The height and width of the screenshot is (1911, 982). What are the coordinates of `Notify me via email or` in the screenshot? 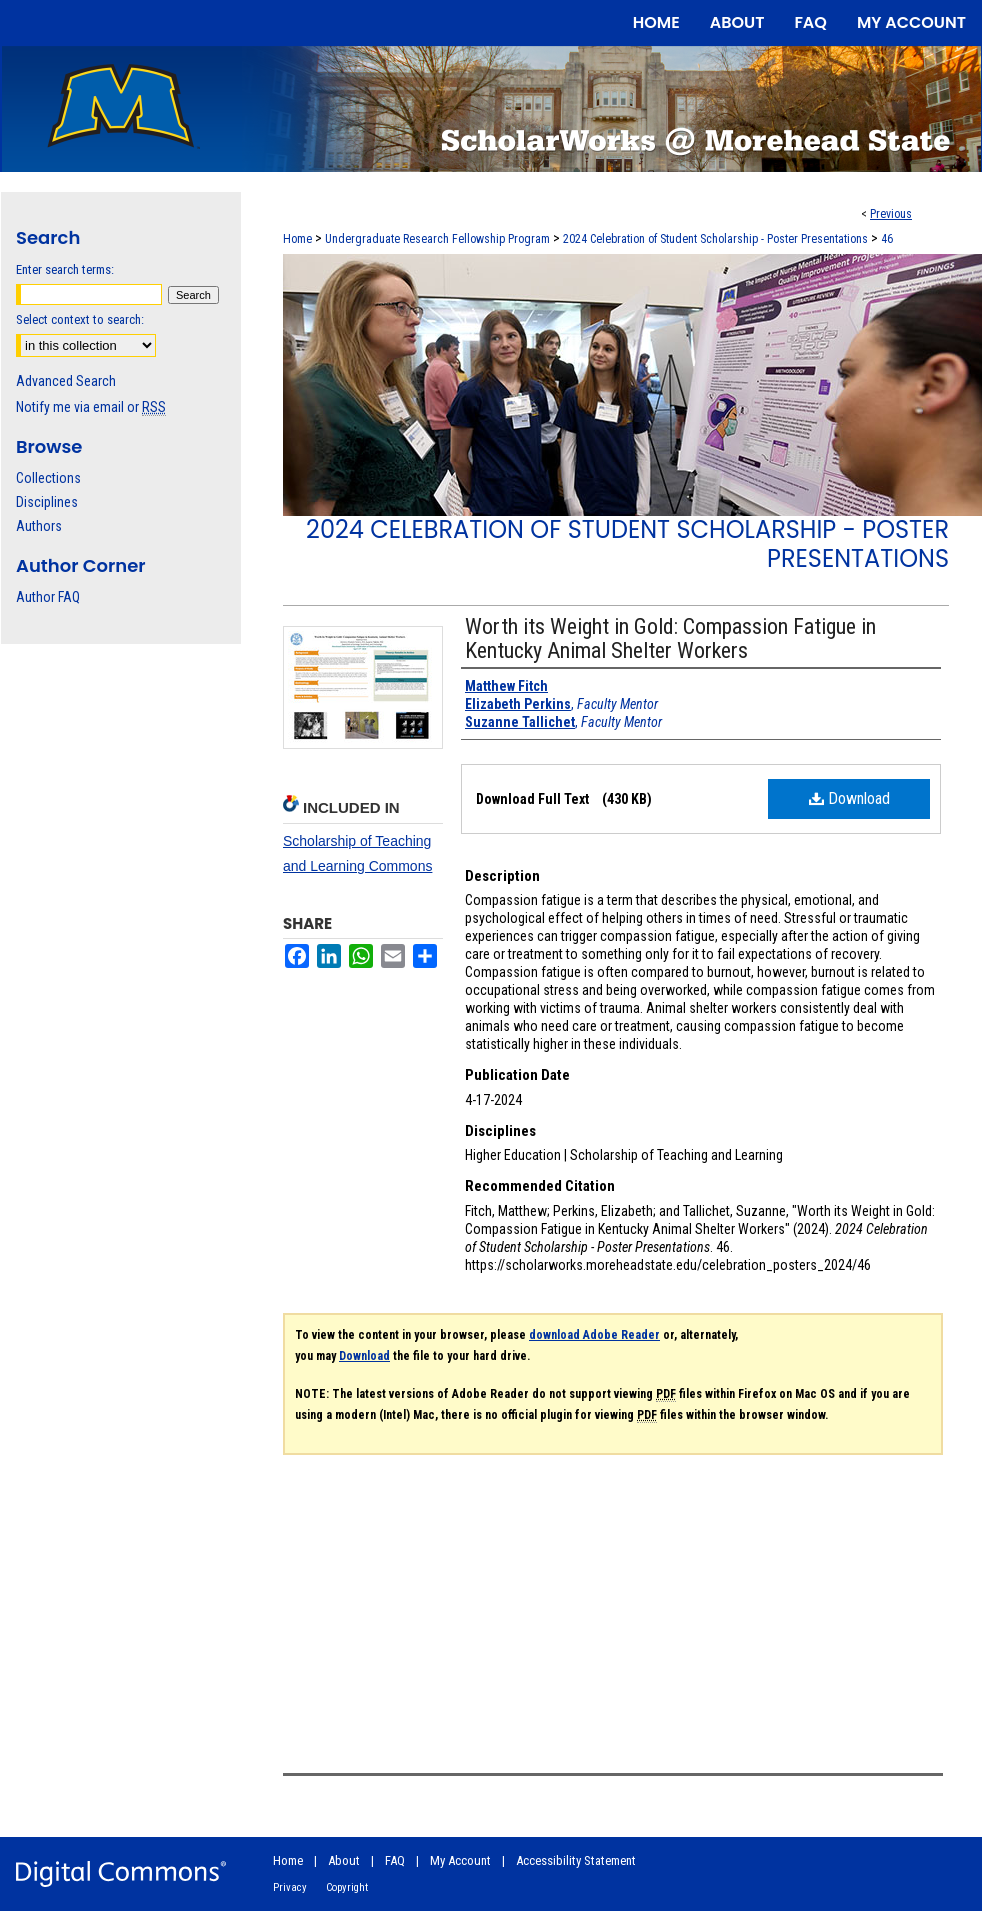 It's located at (91, 407).